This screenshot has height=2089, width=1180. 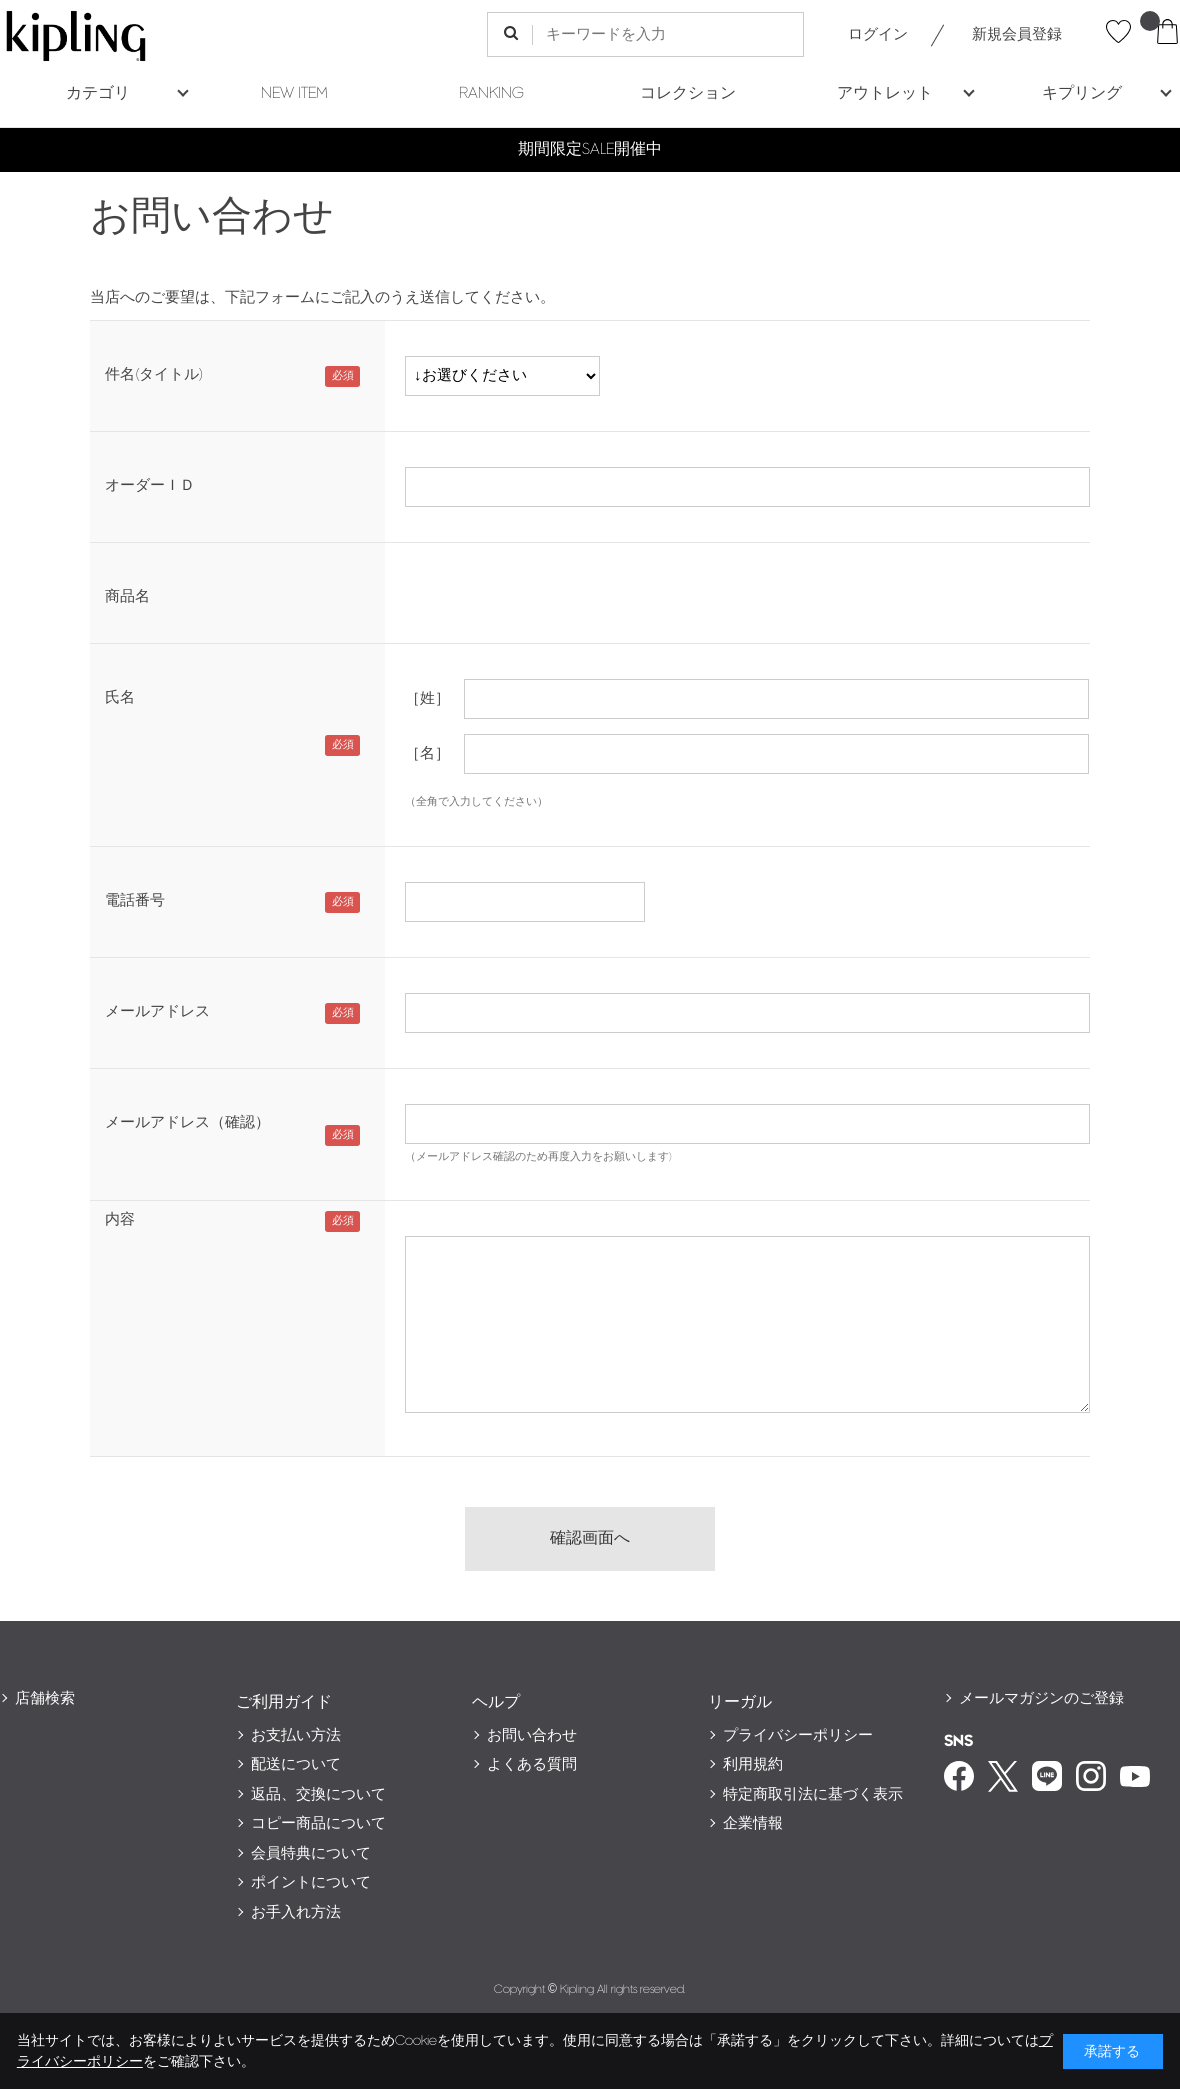 What do you see at coordinates (532, 1764) in the screenshot?
I see `よくある質問` at bounding box center [532, 1764].